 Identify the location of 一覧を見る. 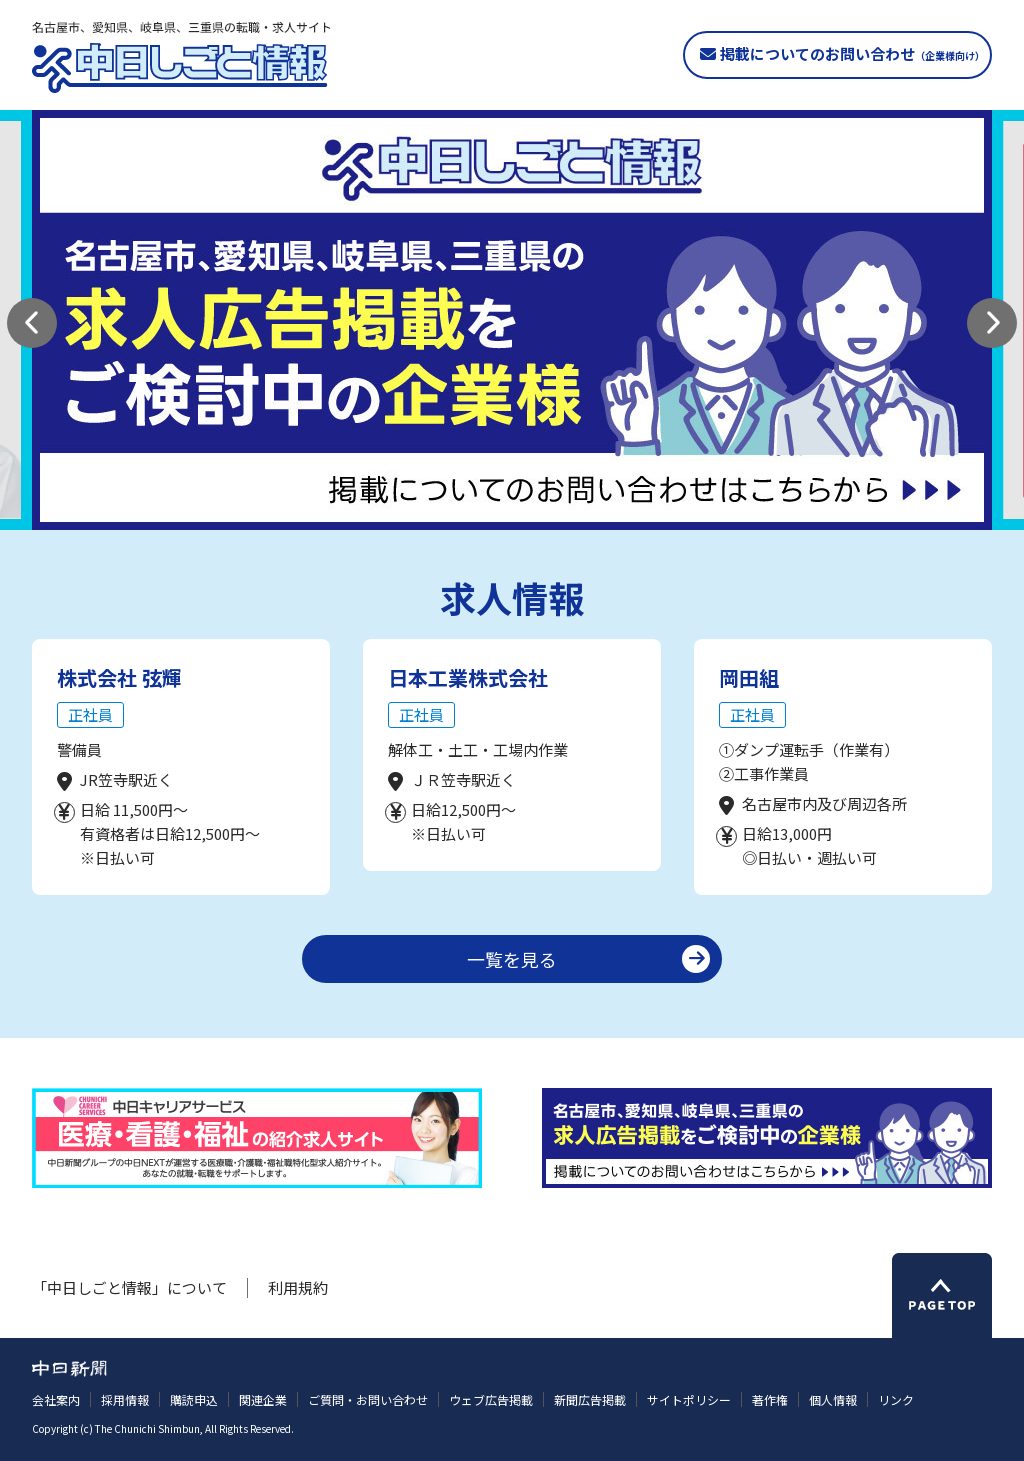
(512, 959).